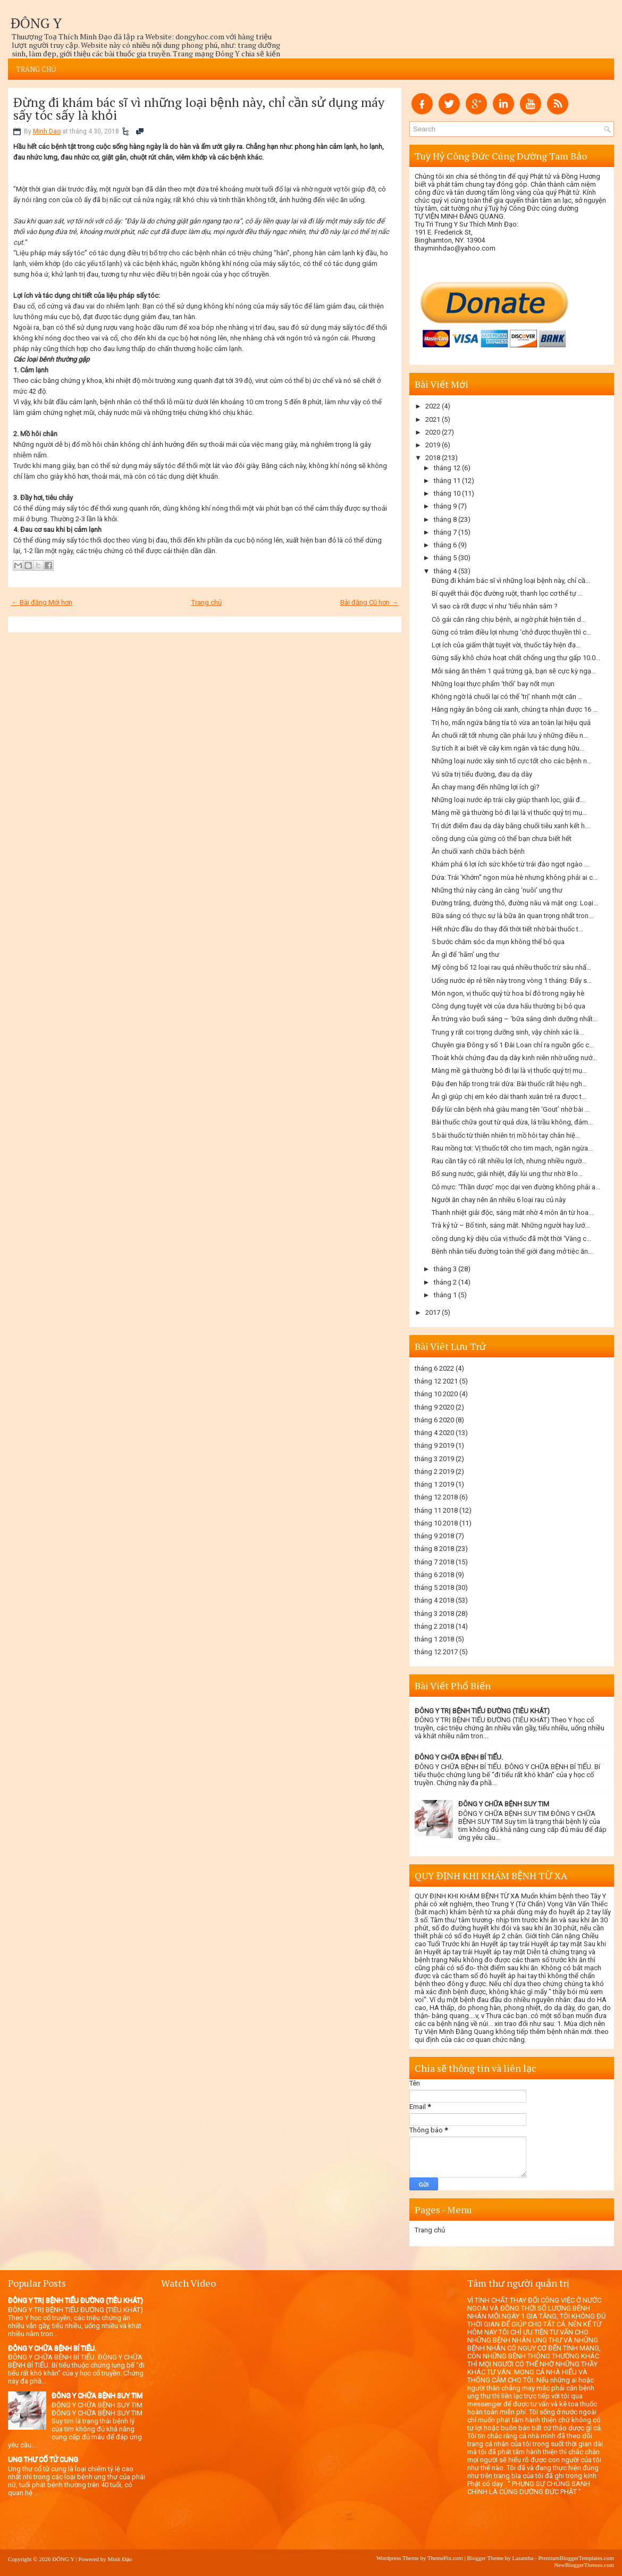 This screenshot has width=622, height=2576. I want to click on 2019, so click(432, 445).